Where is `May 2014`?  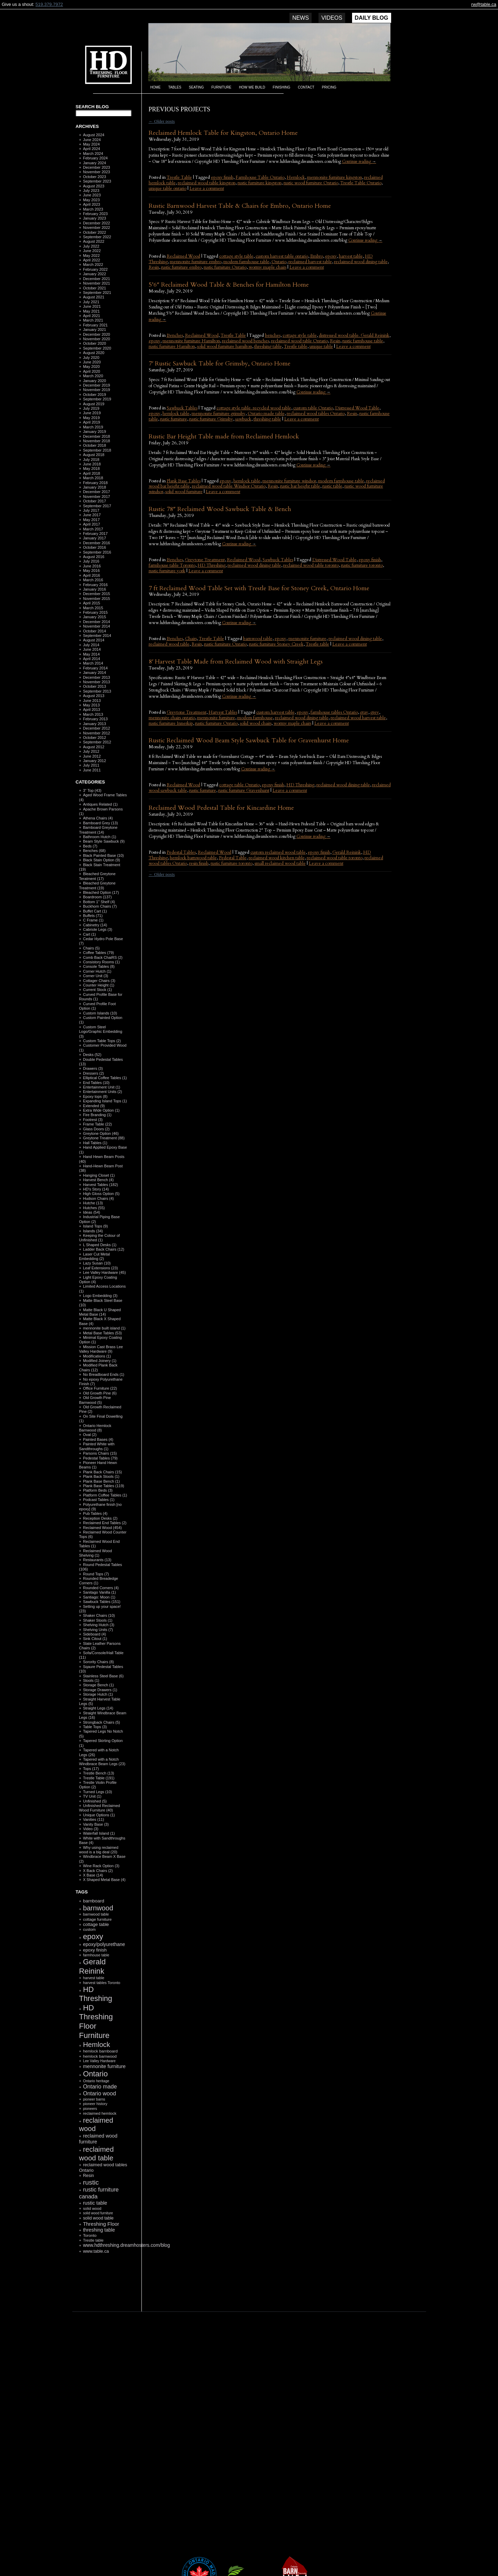
May 2014 is located at coordinates (91, 654).